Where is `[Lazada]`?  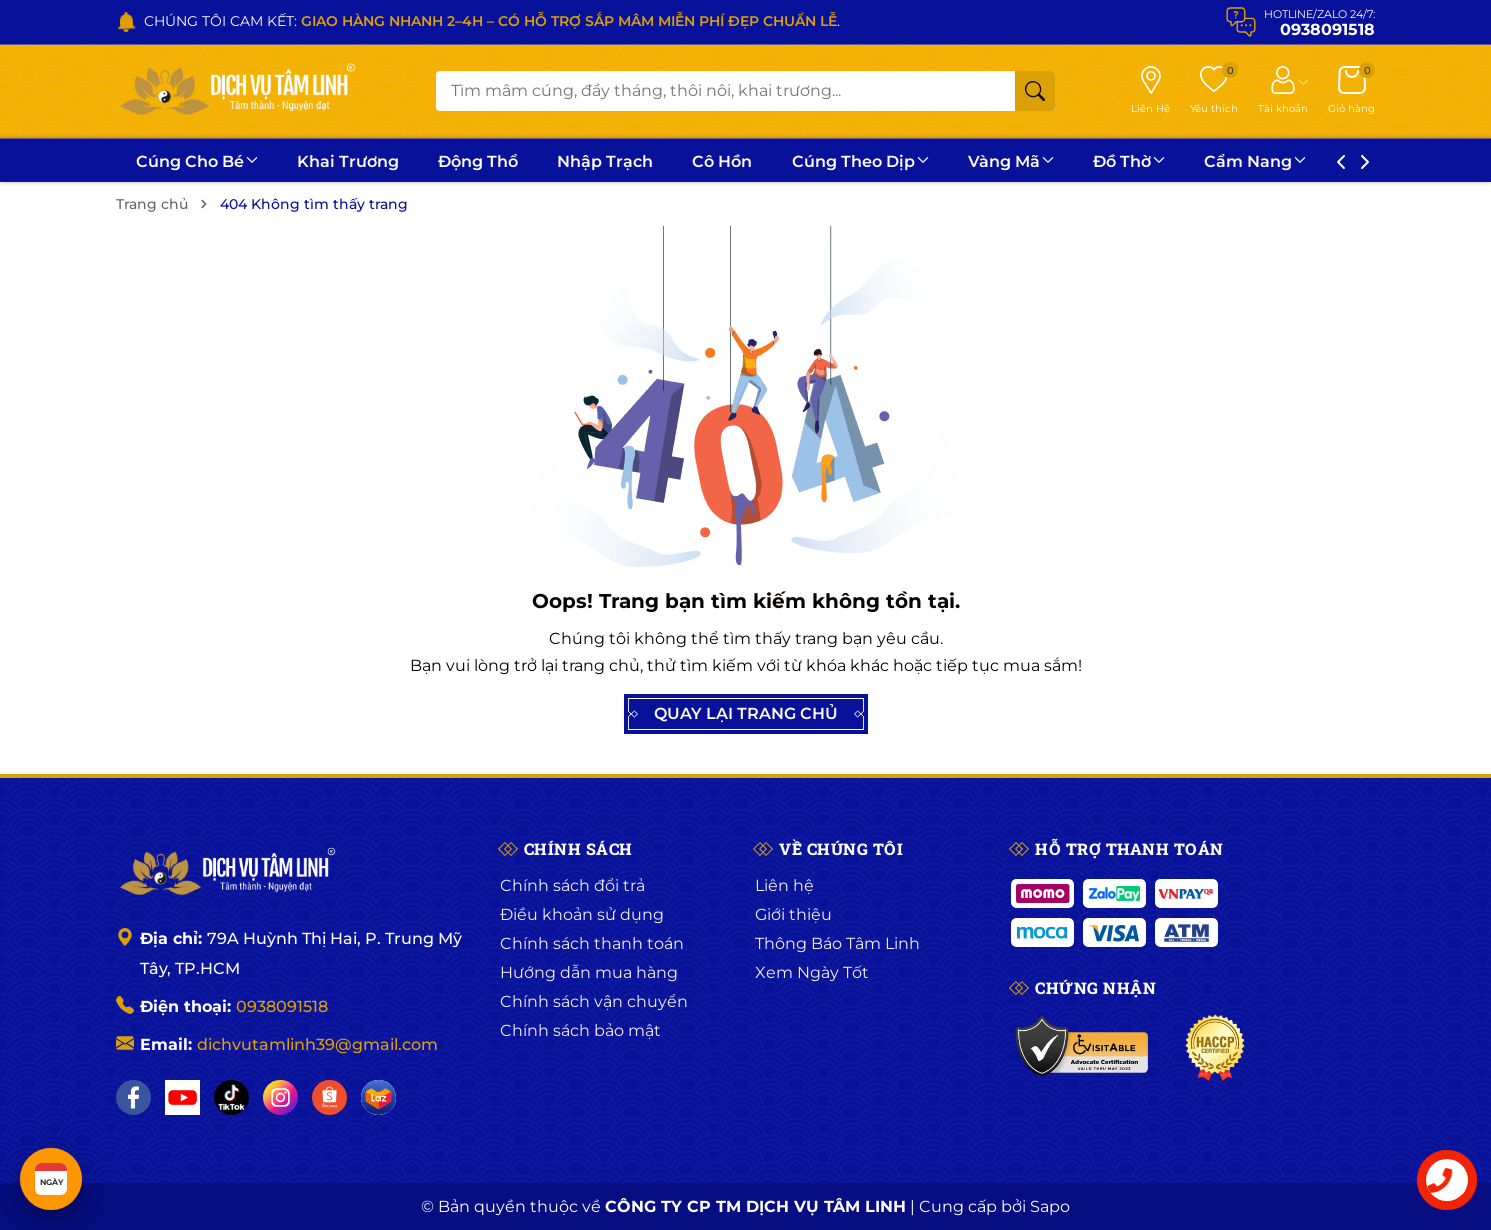 [Lazada] is located at coordinates (378, 1097).